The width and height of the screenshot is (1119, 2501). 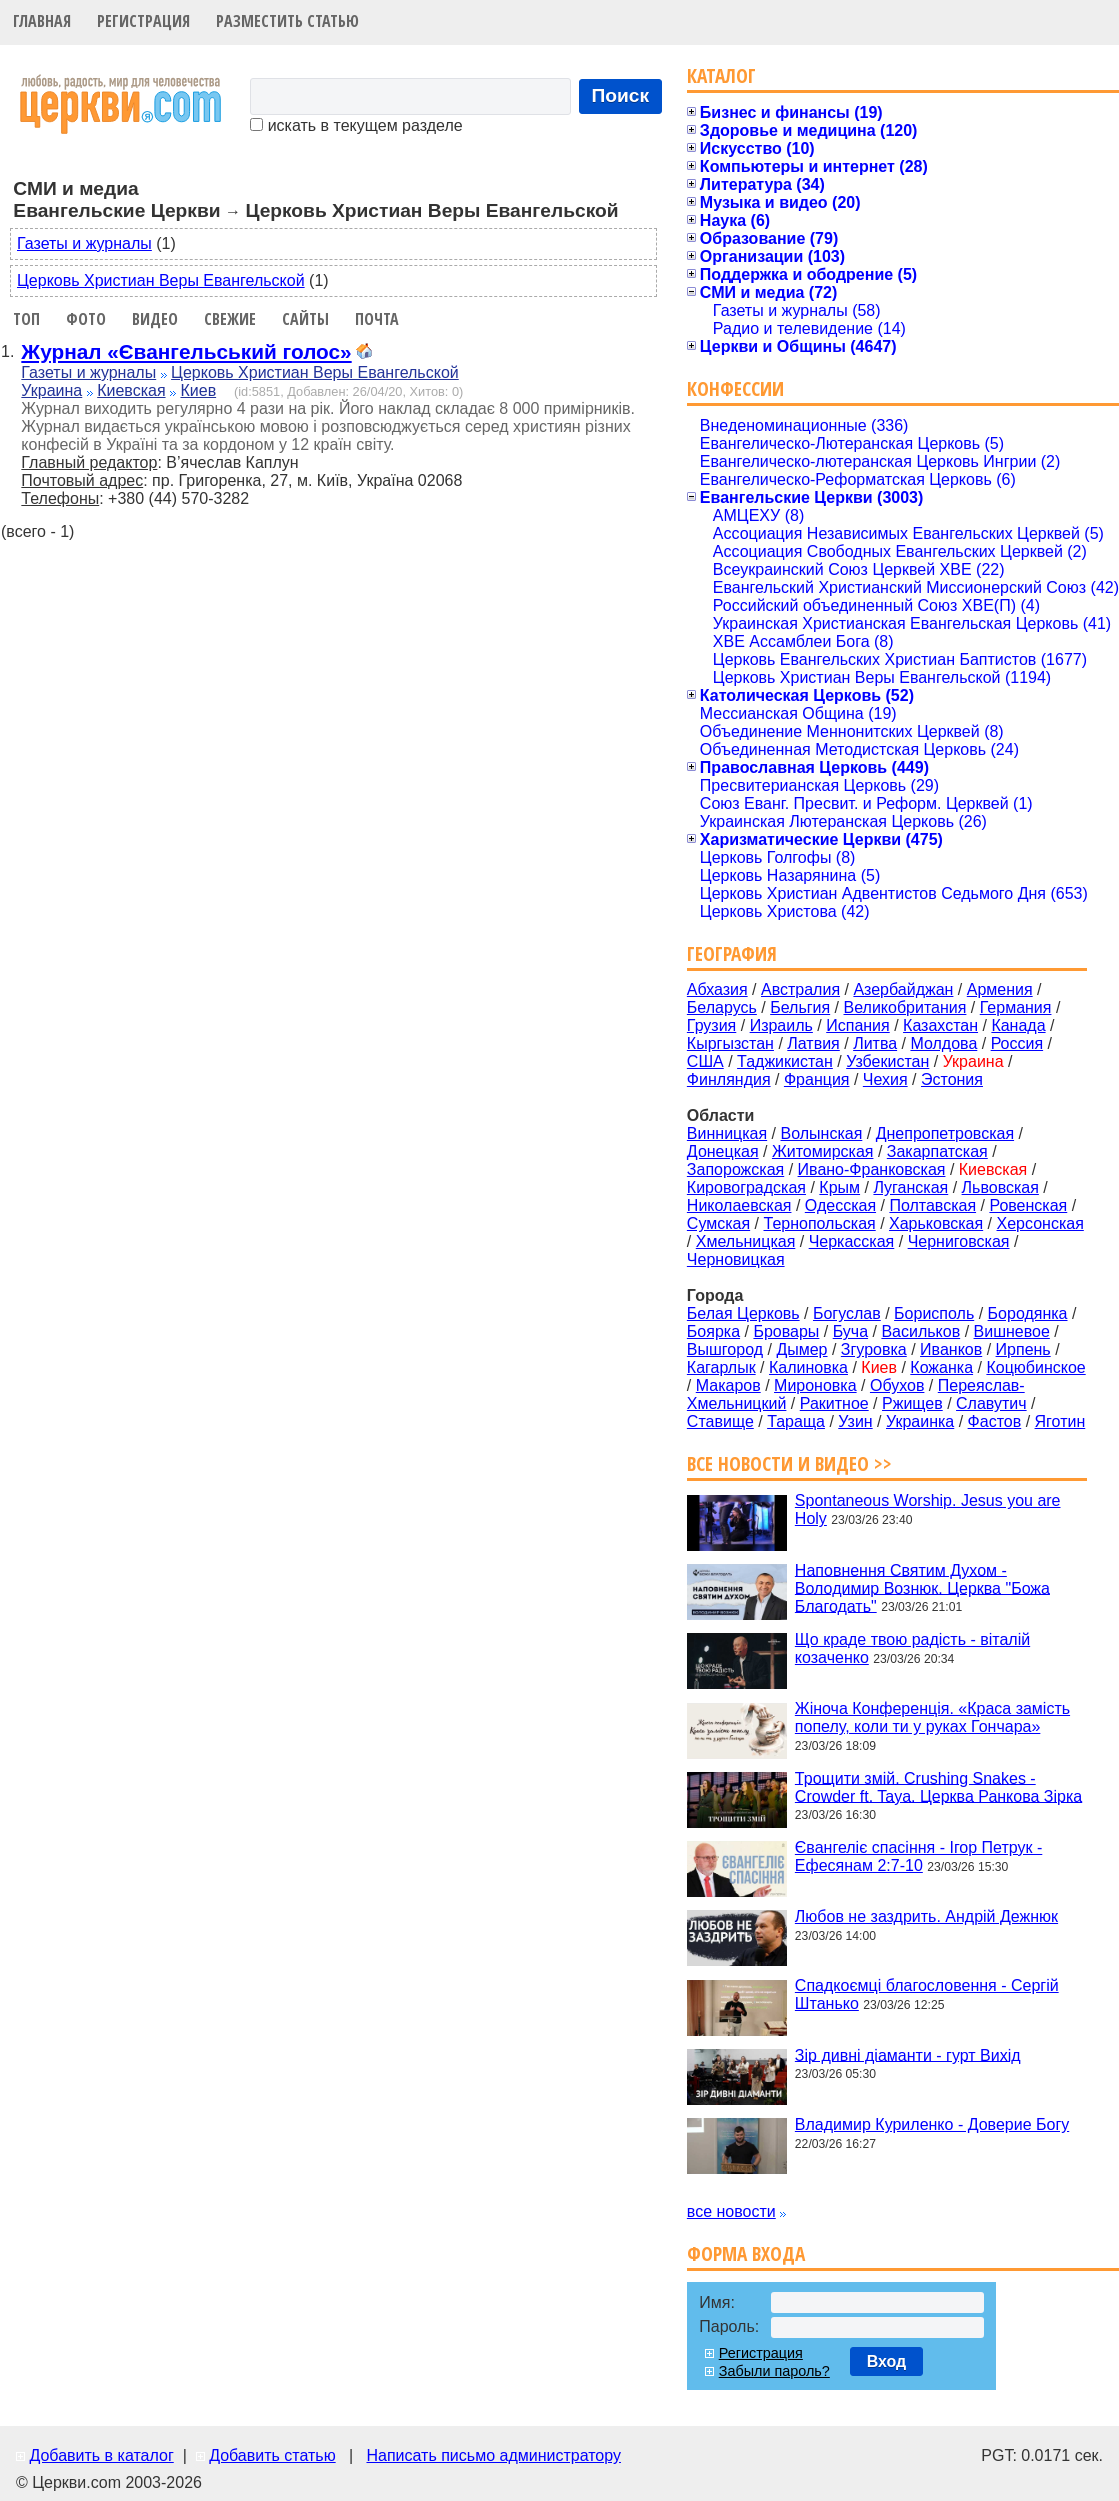 What do you see at coordinates (1000, 989) in the screenshot?
I see `Армения` at bounding box center [1000, 989].